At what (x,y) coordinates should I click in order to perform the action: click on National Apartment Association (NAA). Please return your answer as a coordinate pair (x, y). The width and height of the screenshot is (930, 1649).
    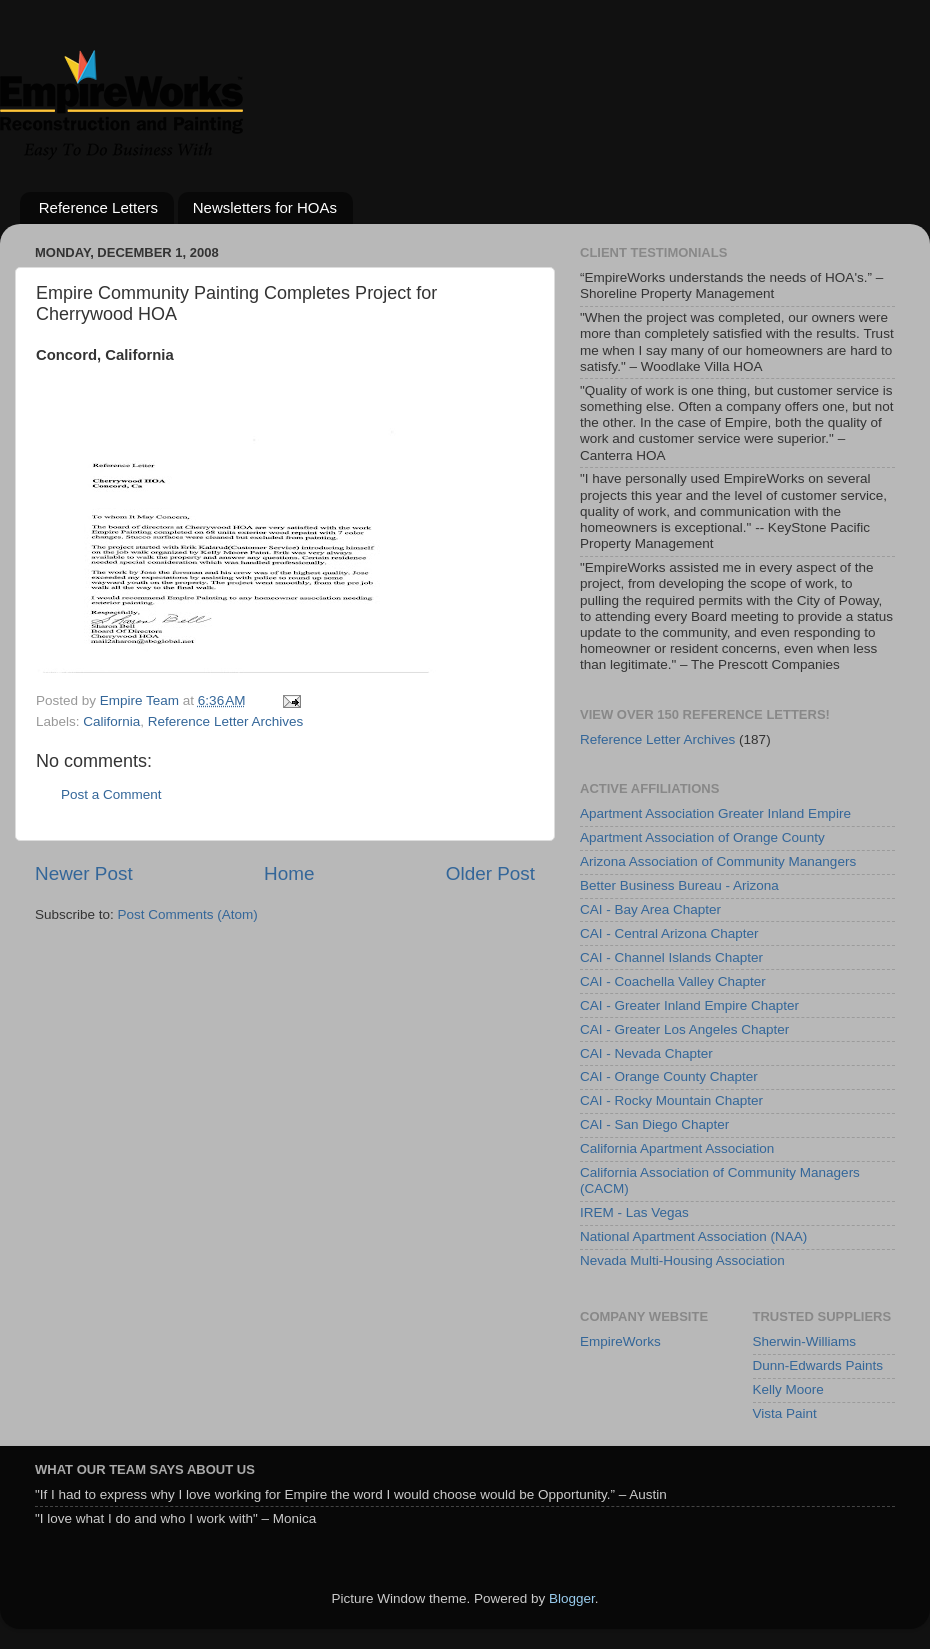
    Looking at the image, I should click on (693, 1236).